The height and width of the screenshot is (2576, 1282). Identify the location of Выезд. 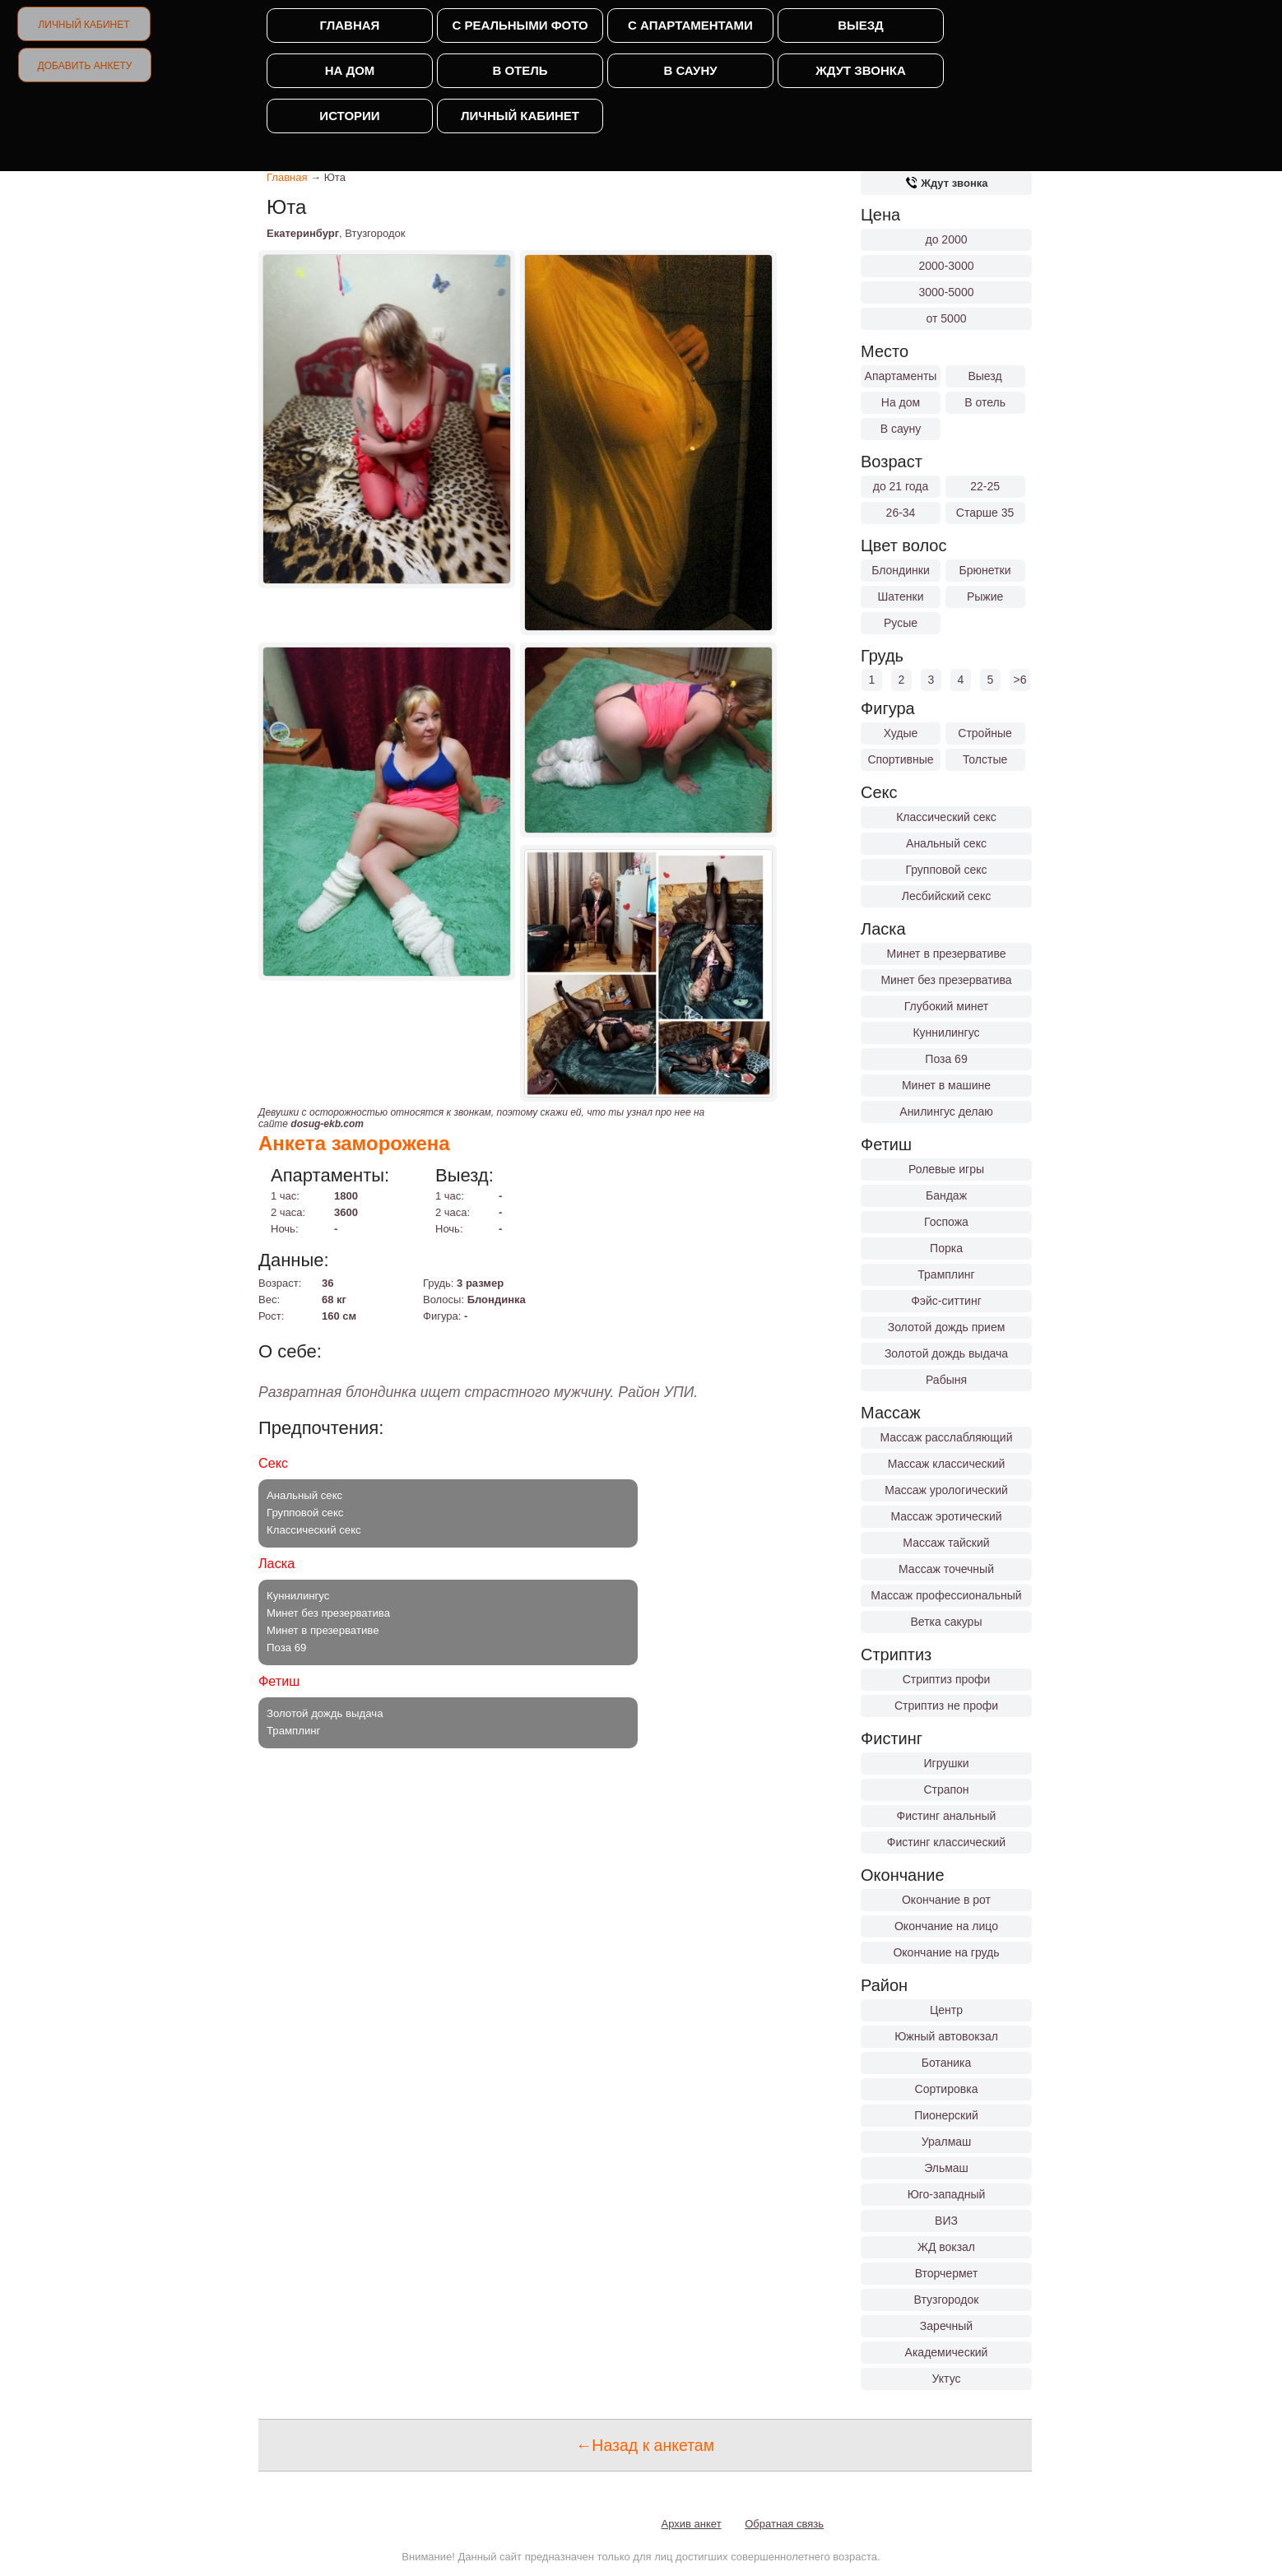
(861, 25).